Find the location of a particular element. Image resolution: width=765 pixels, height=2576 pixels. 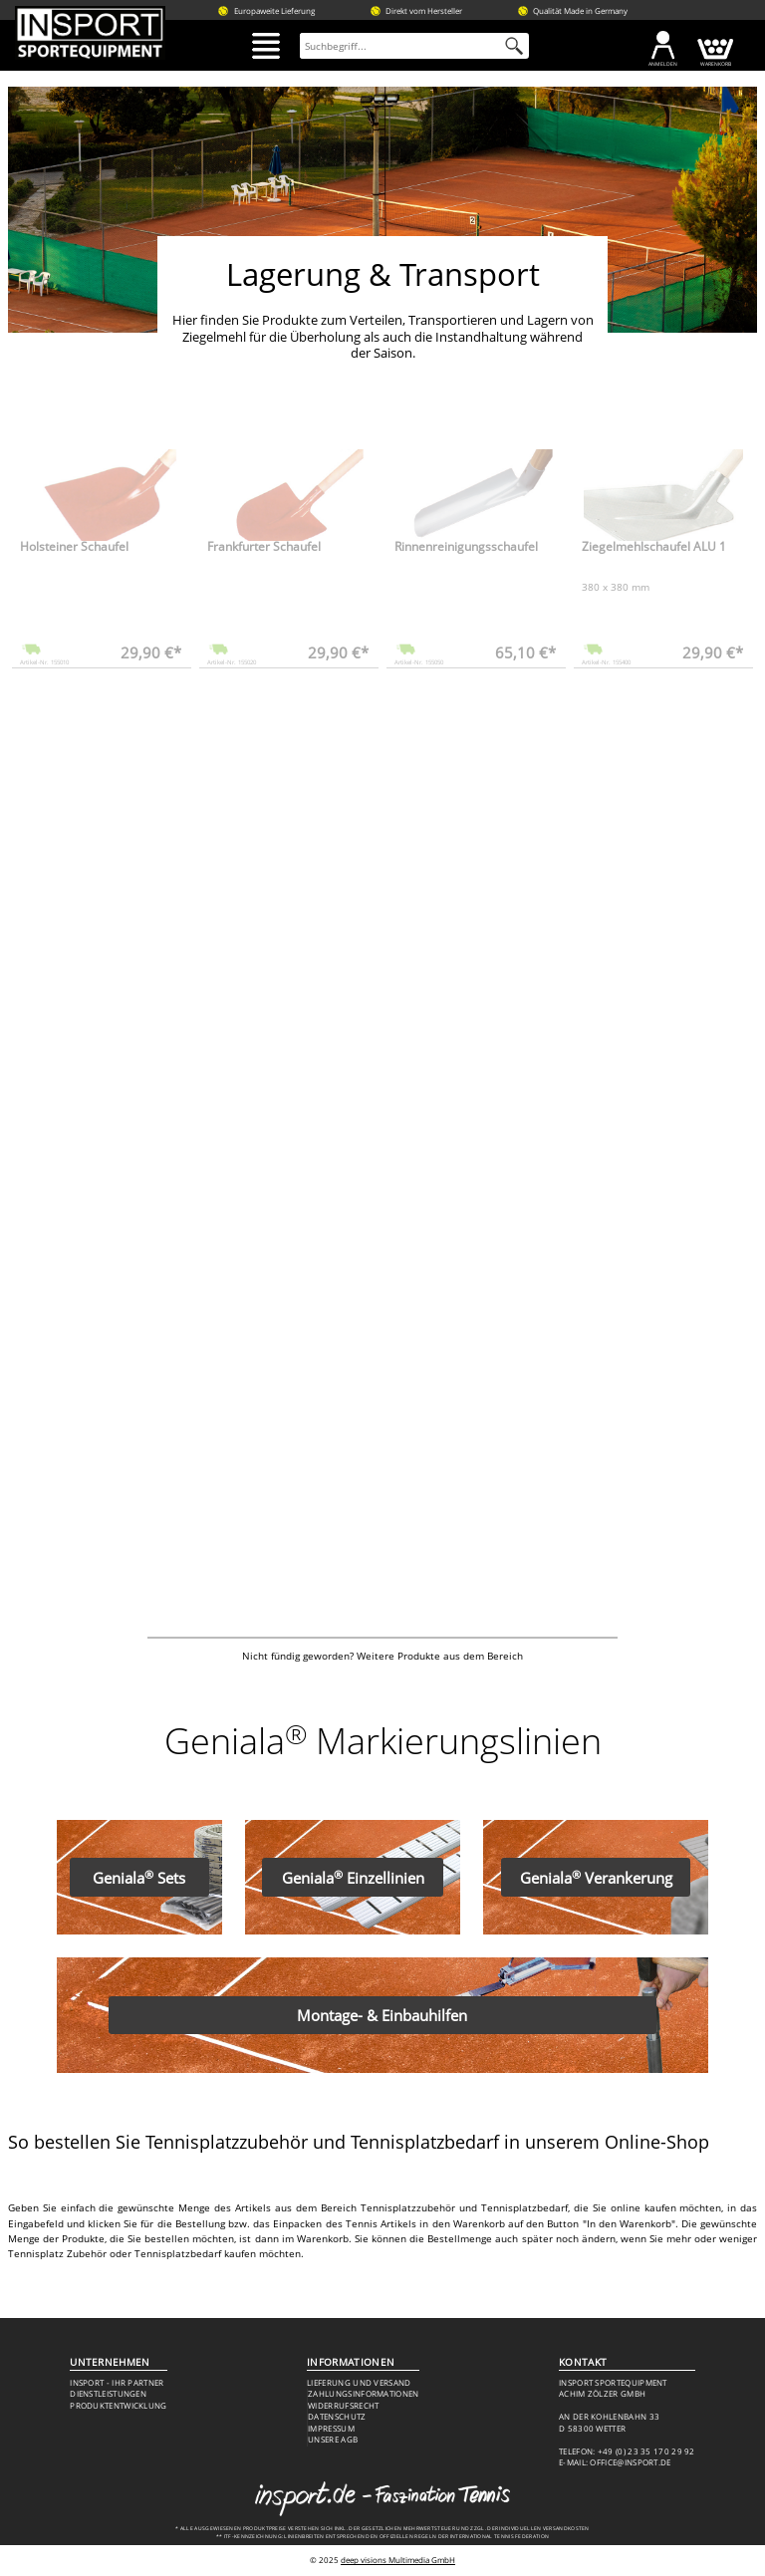

Impressum is located at coordinates (331, 2429).